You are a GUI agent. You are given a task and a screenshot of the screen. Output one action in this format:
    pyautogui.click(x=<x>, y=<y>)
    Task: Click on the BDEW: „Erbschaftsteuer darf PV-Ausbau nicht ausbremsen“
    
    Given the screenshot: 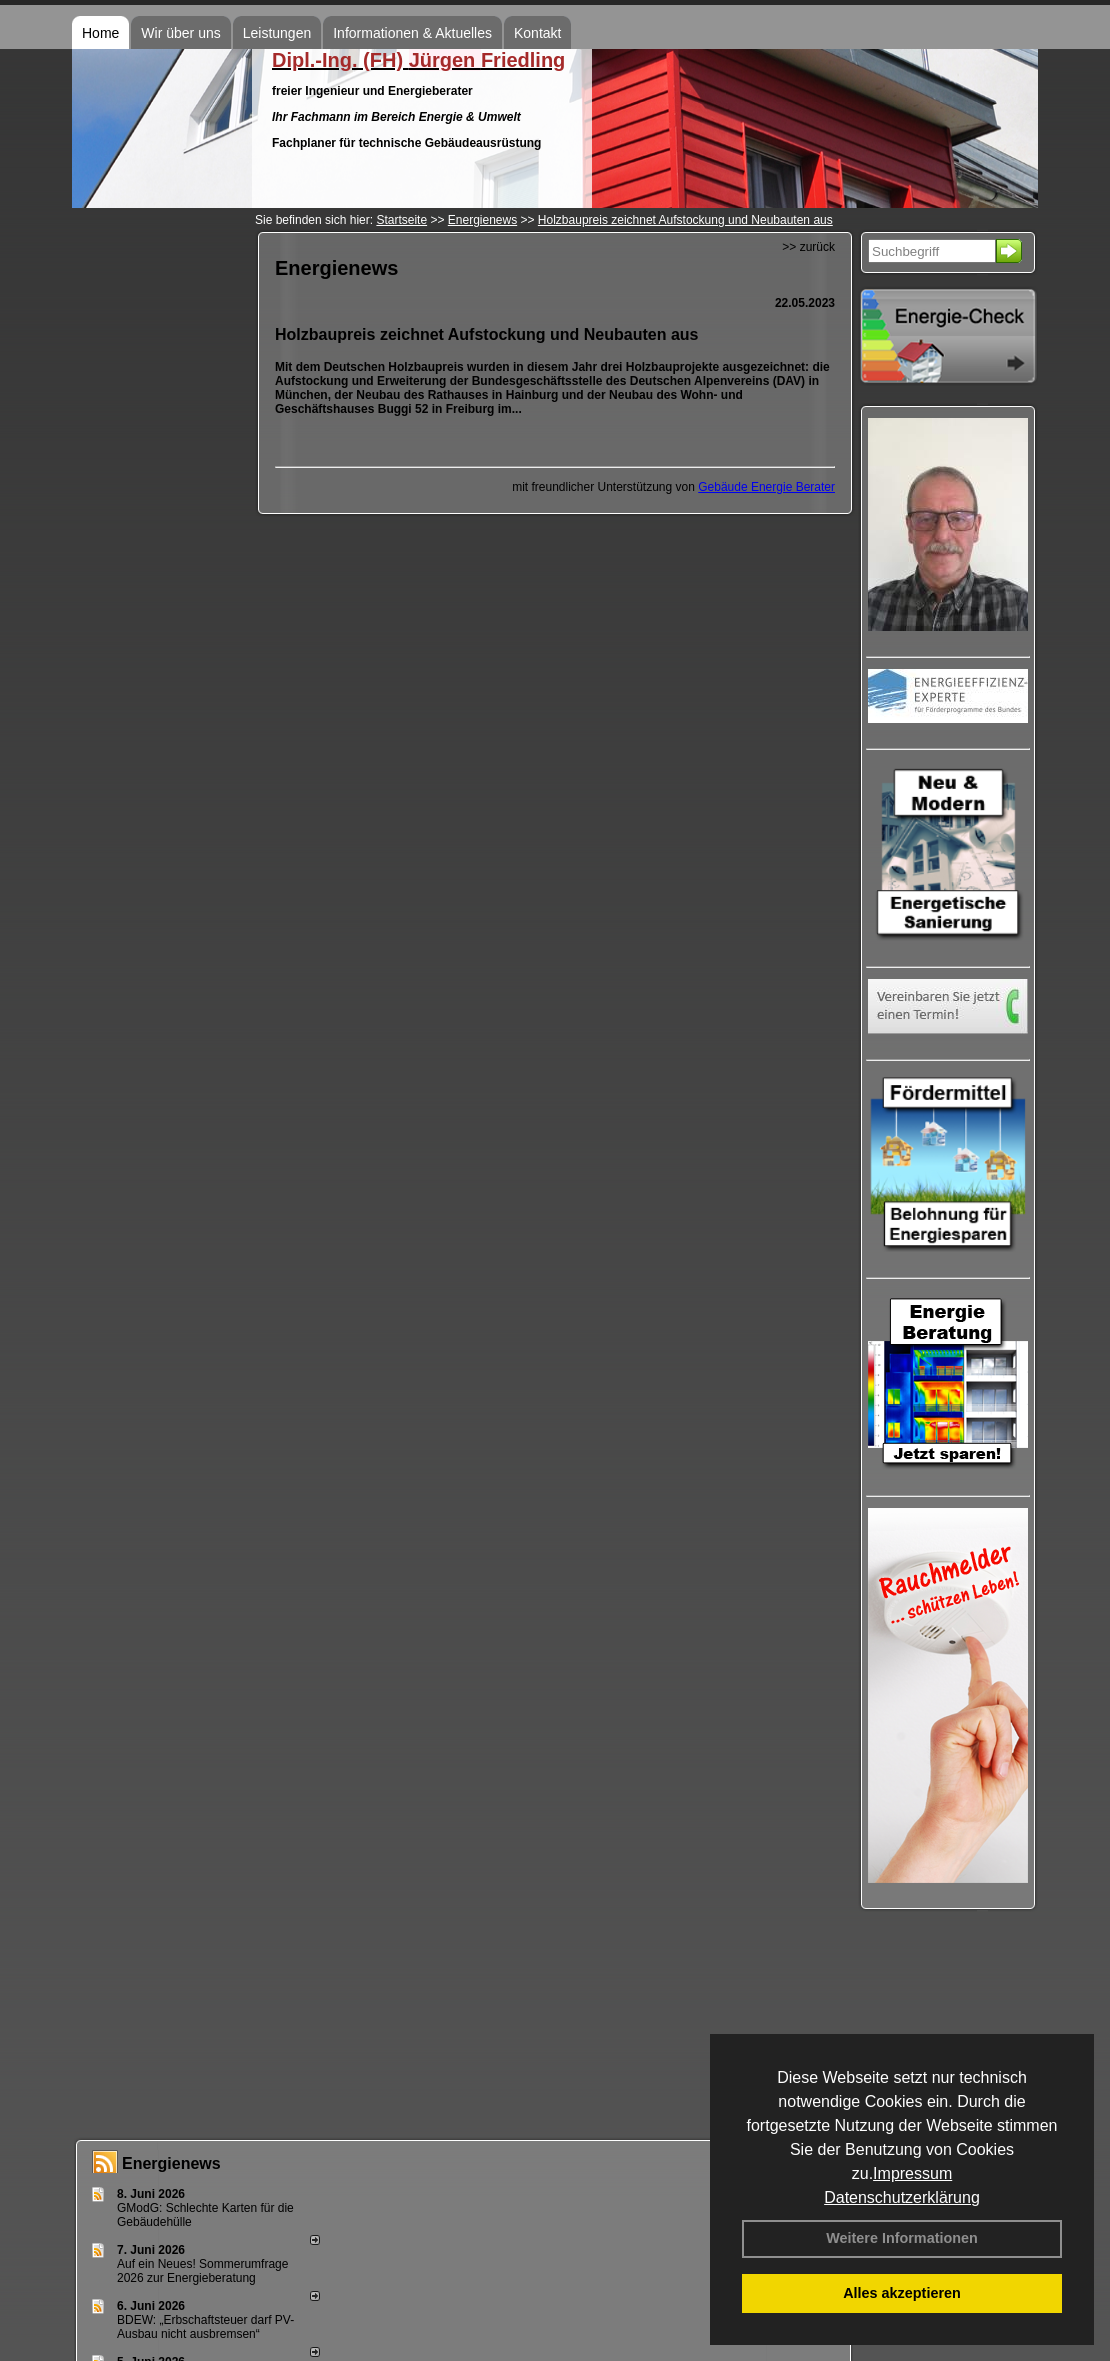 What is the action you would take?
    pyautogui.click(x=205, y=2327)
    